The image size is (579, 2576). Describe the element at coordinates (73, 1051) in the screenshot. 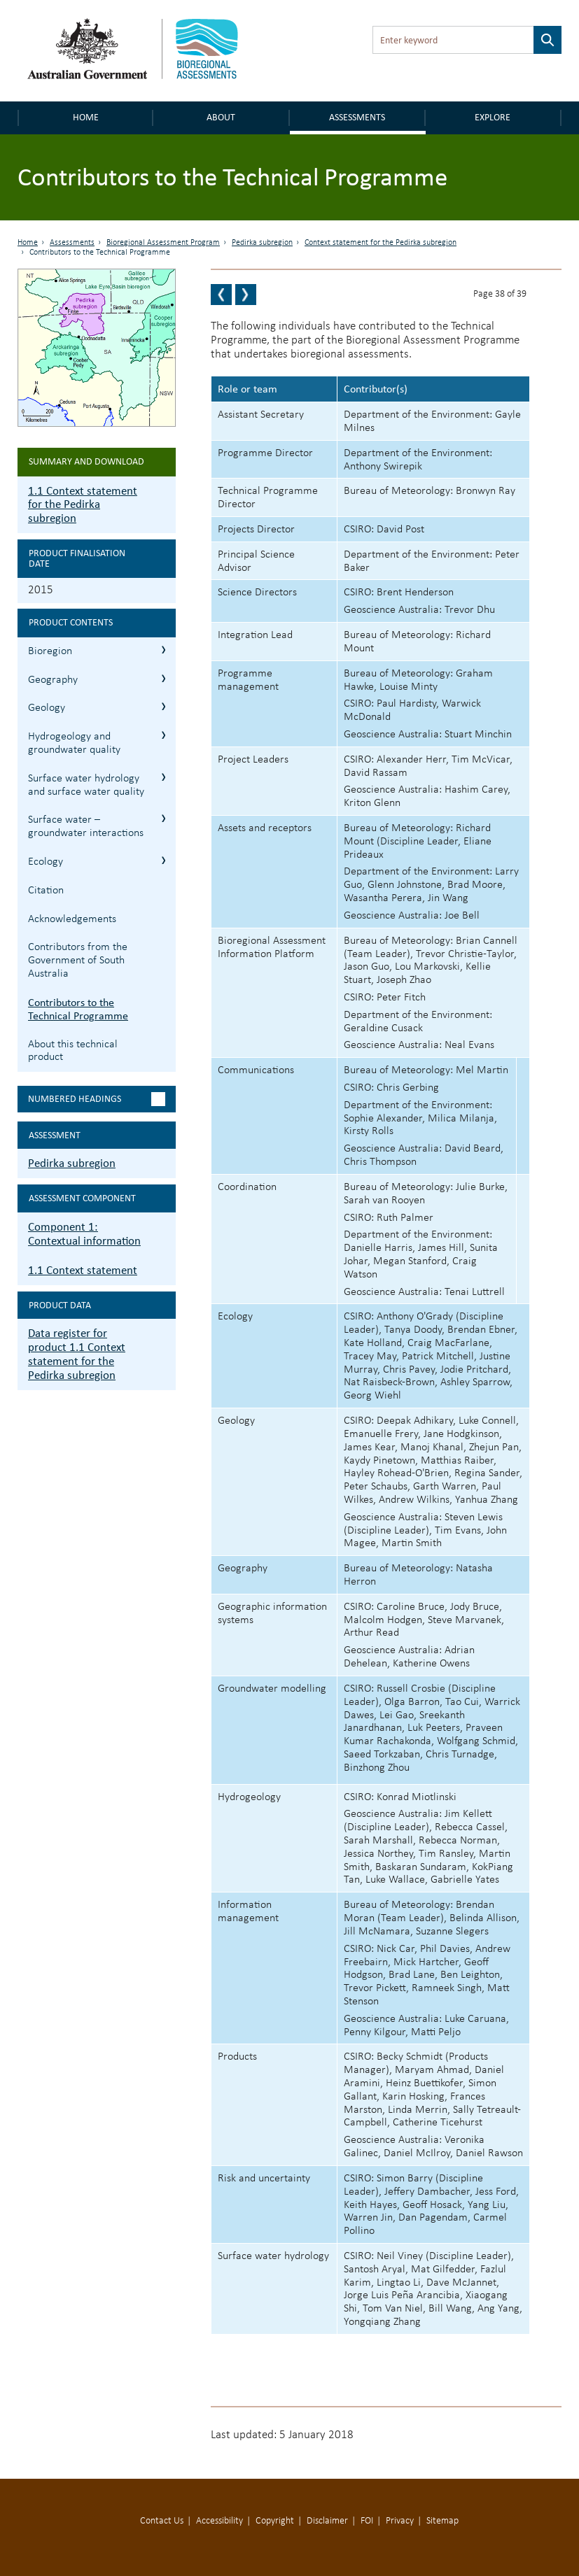

I see `About this technical product` at that location.